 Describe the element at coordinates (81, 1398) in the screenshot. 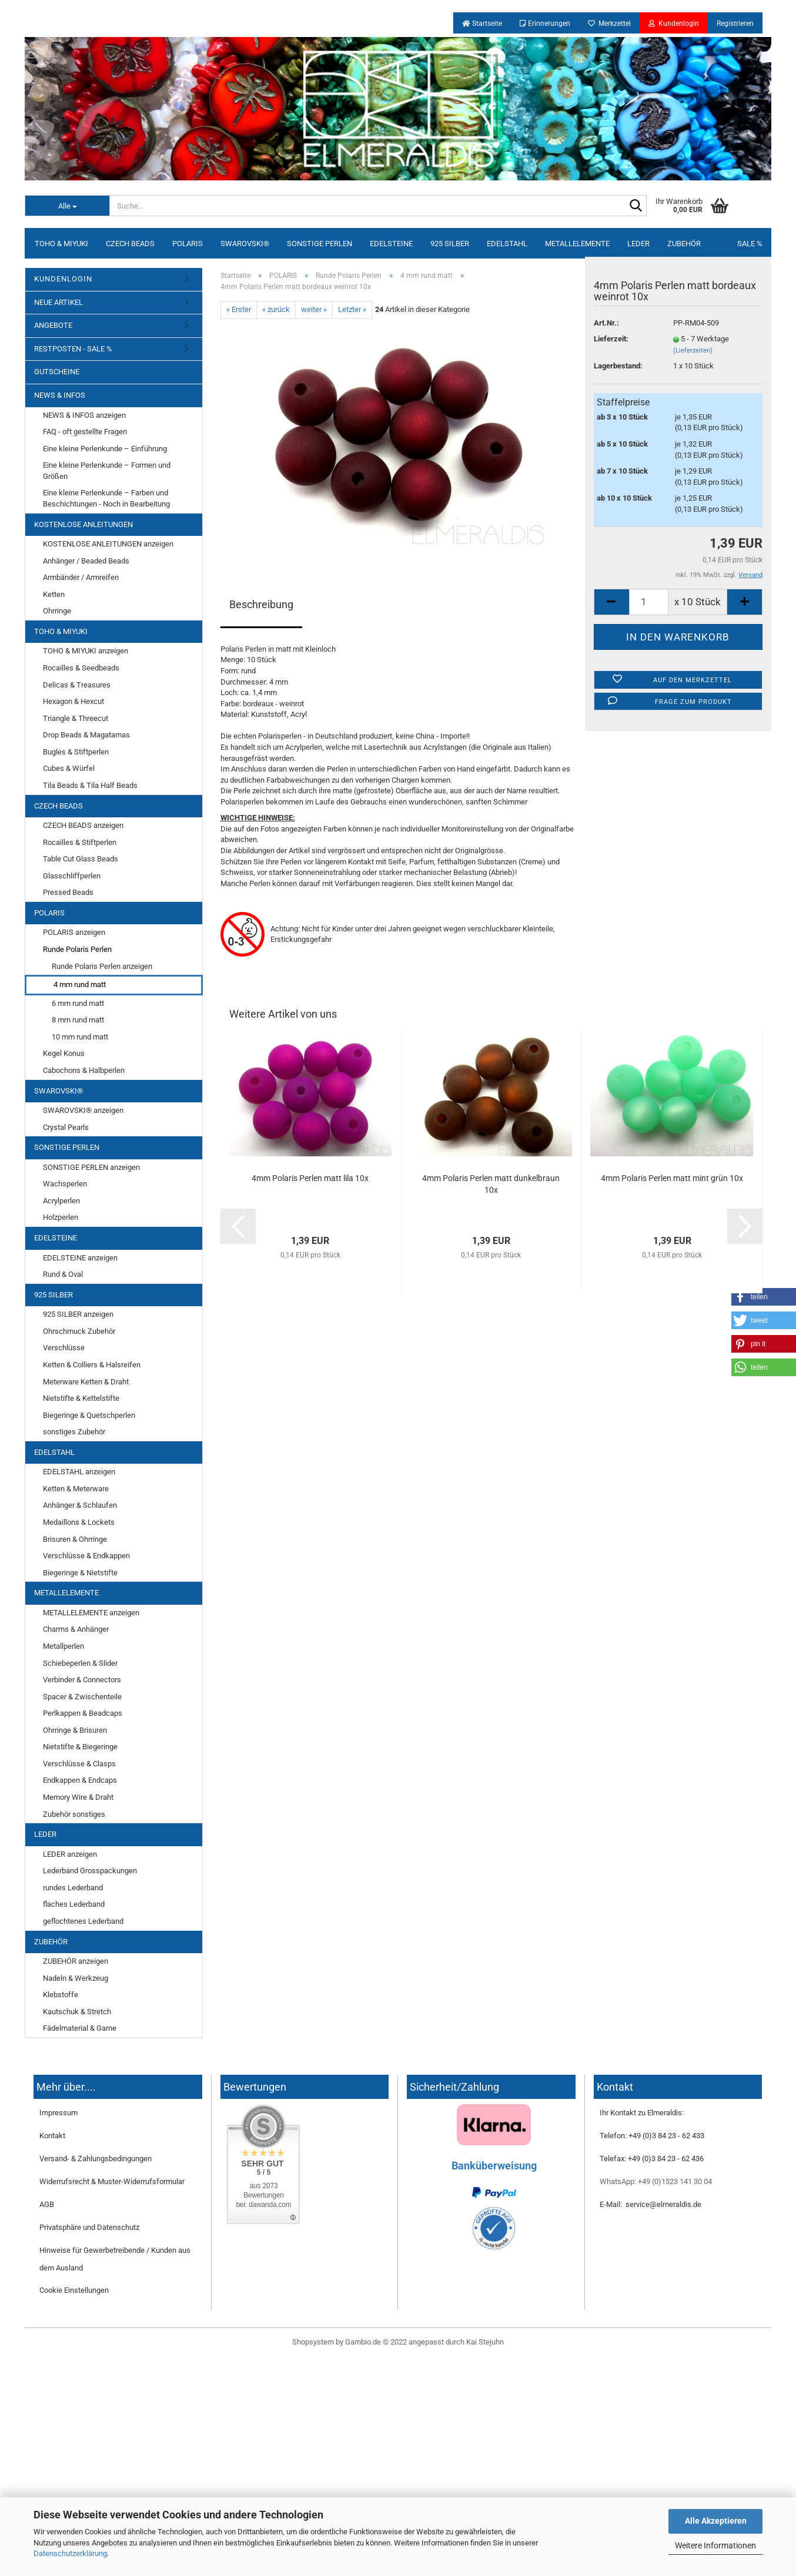

I see `Nietstifte & Kettelstifte` at that location.